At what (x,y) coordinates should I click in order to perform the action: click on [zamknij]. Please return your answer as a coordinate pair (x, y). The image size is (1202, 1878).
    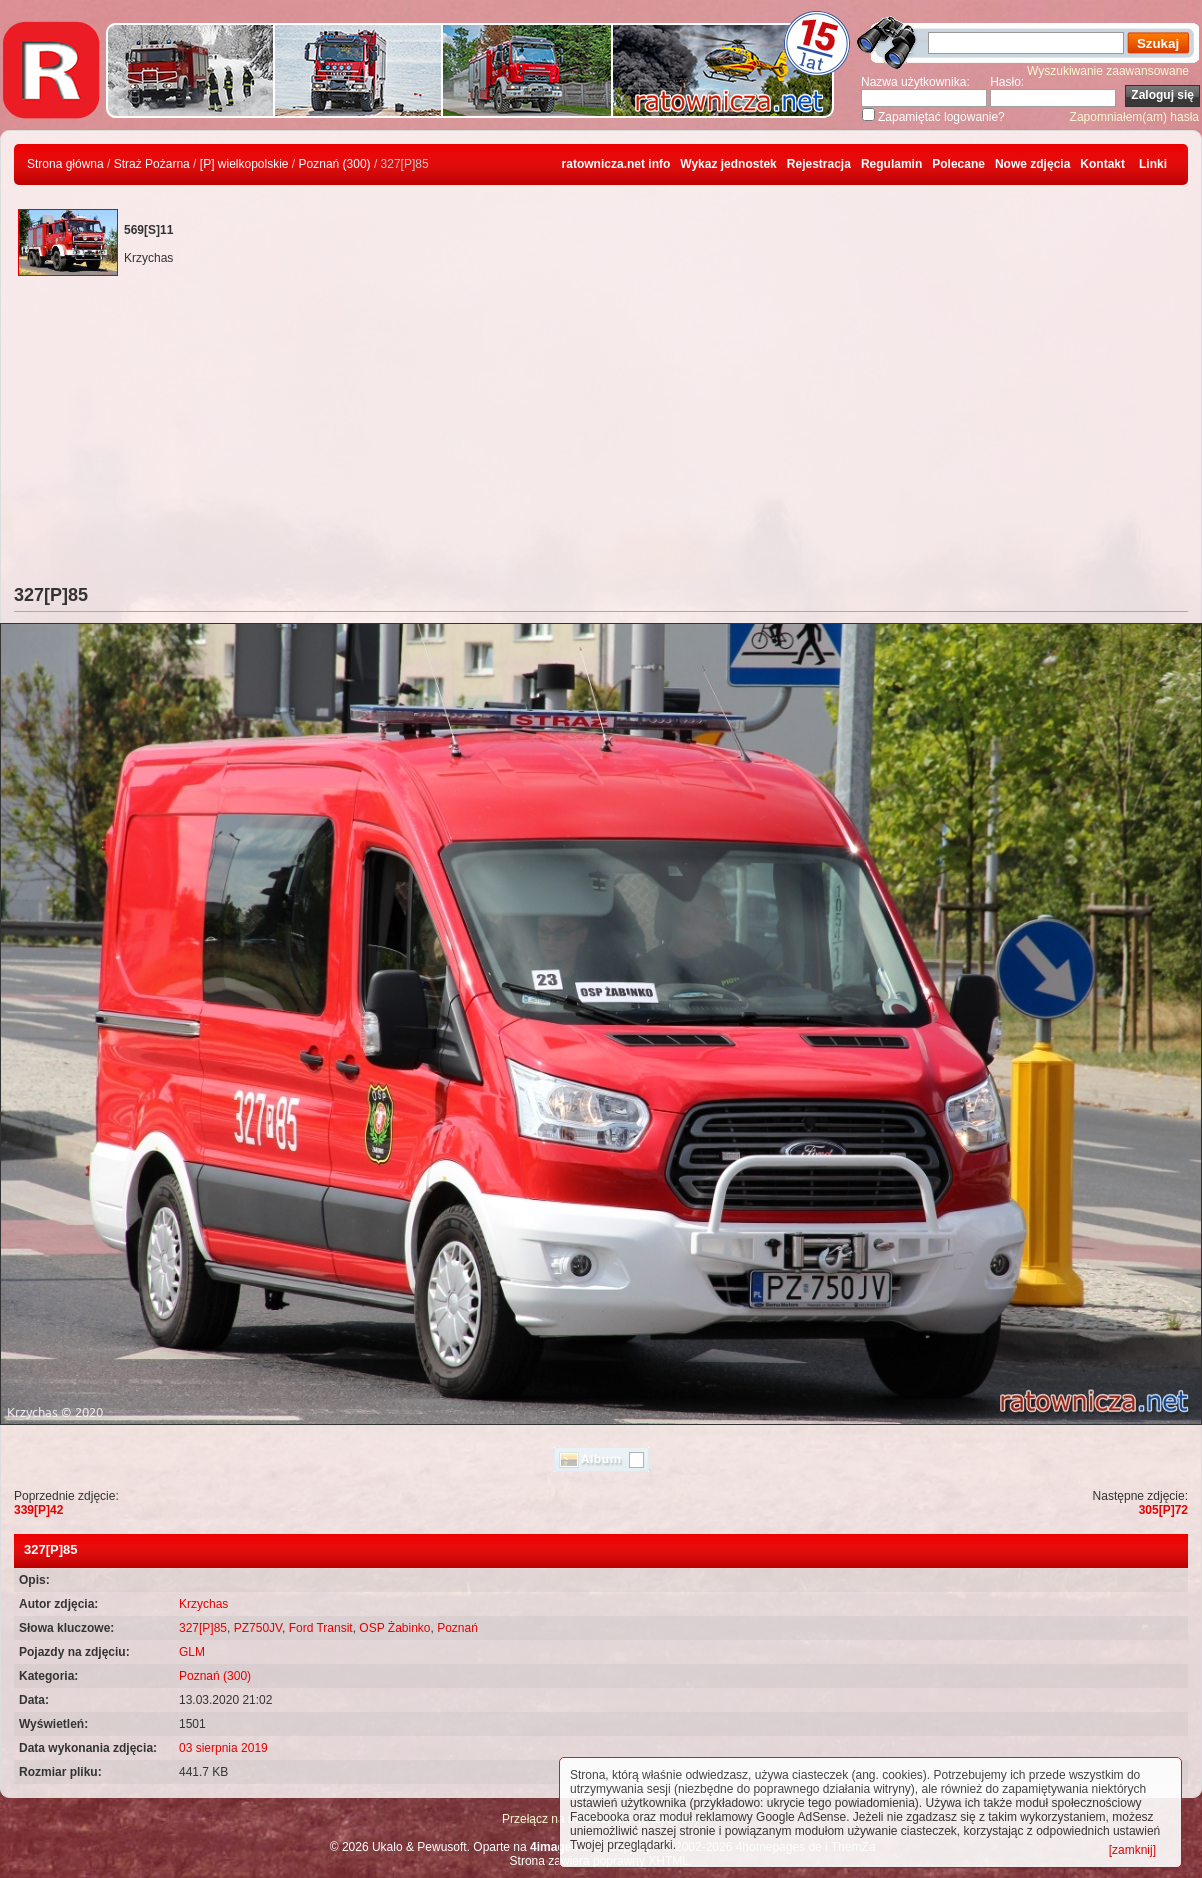
    Looking at the image, I should click on (1132, 1850).